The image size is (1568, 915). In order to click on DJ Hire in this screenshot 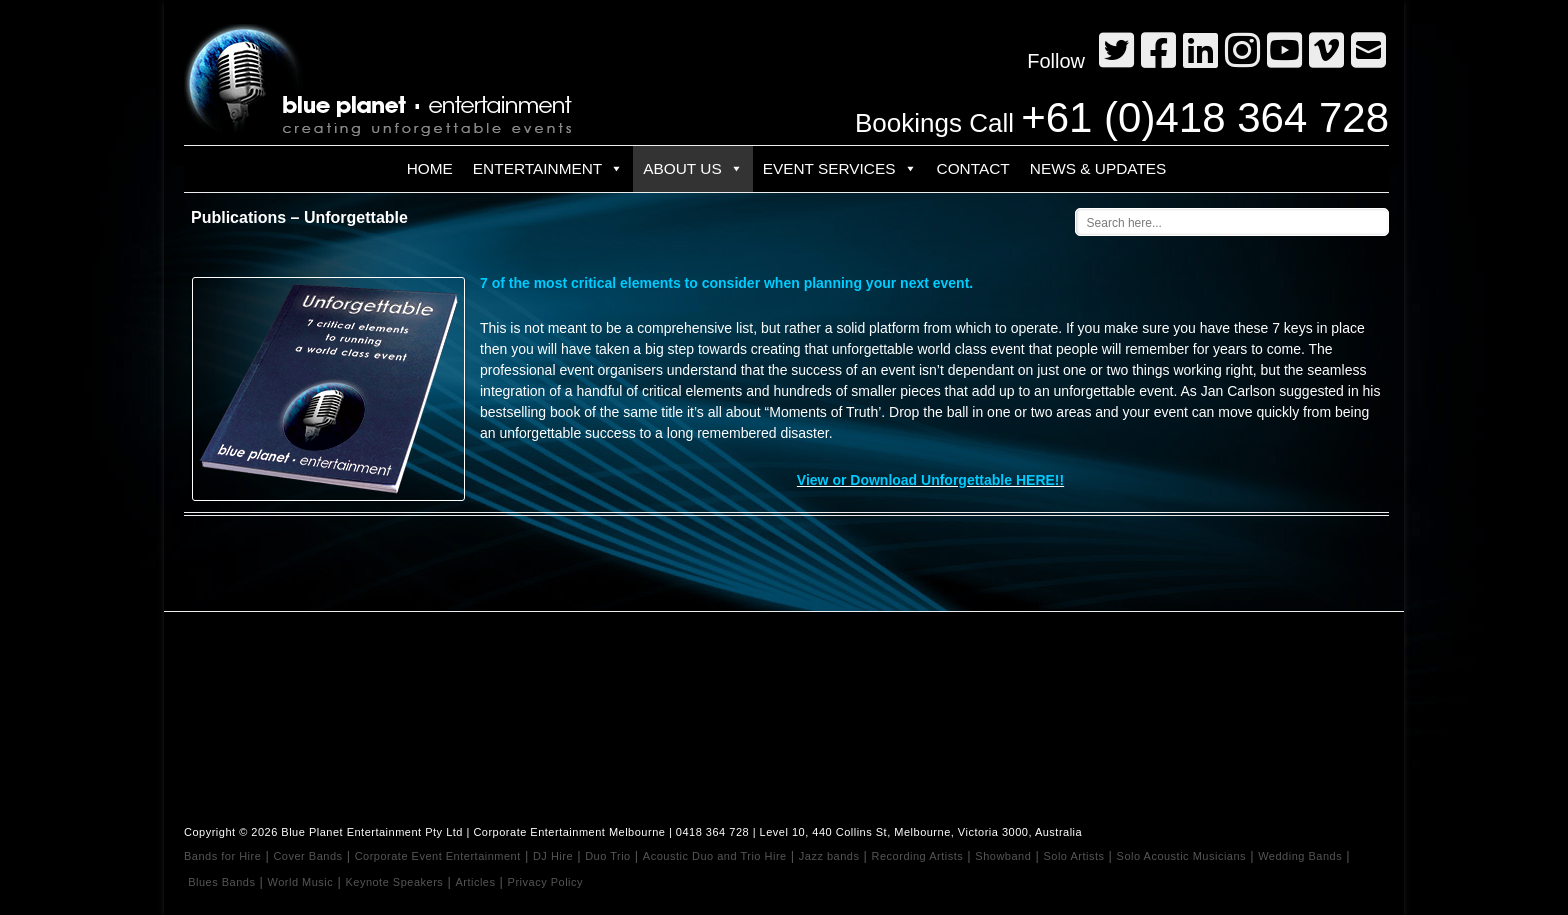, I will do `click(553, 856)`.